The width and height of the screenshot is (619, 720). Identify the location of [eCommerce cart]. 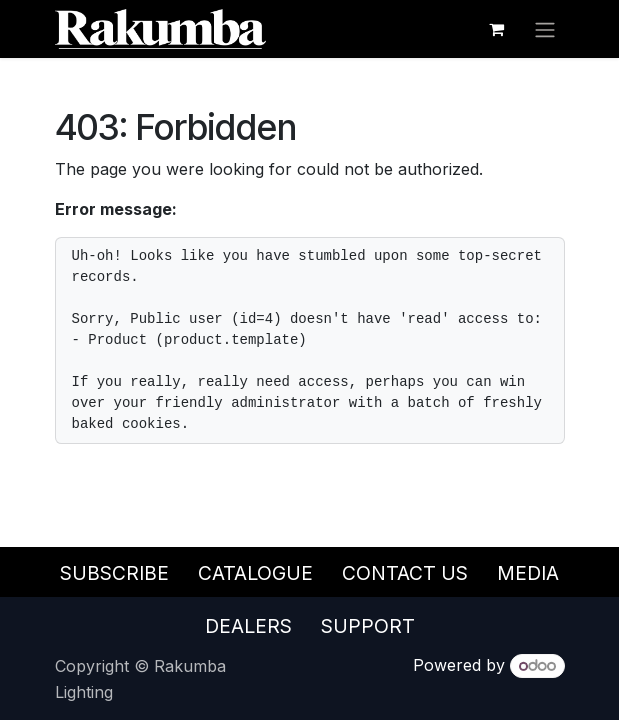
(497, 29).